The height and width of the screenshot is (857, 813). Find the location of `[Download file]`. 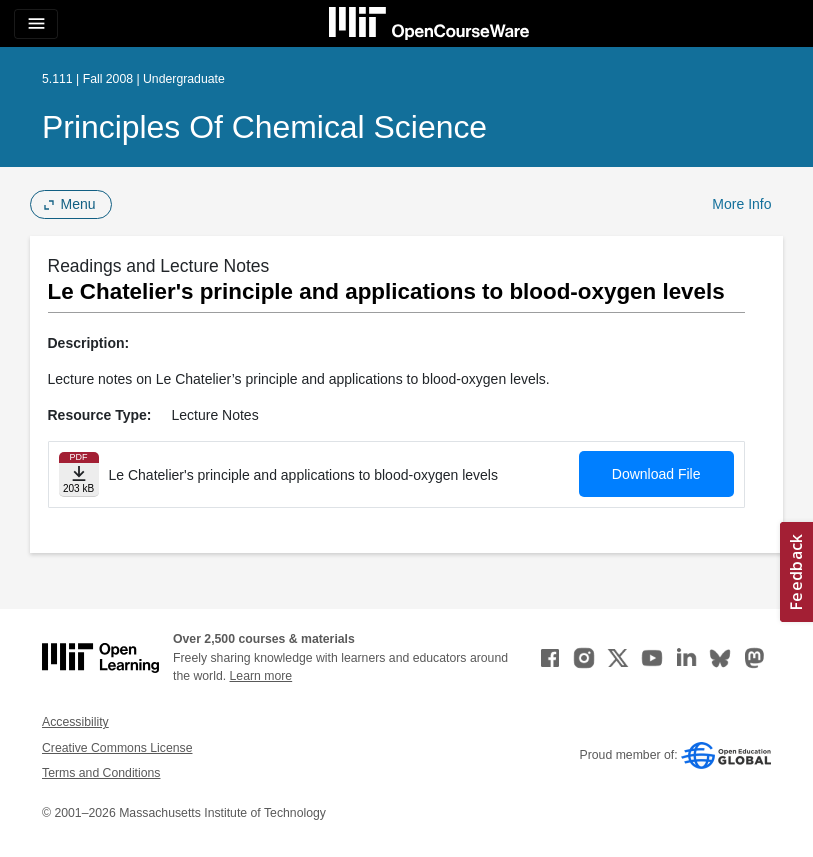

[Download file] is located at coordinates (79, 474).